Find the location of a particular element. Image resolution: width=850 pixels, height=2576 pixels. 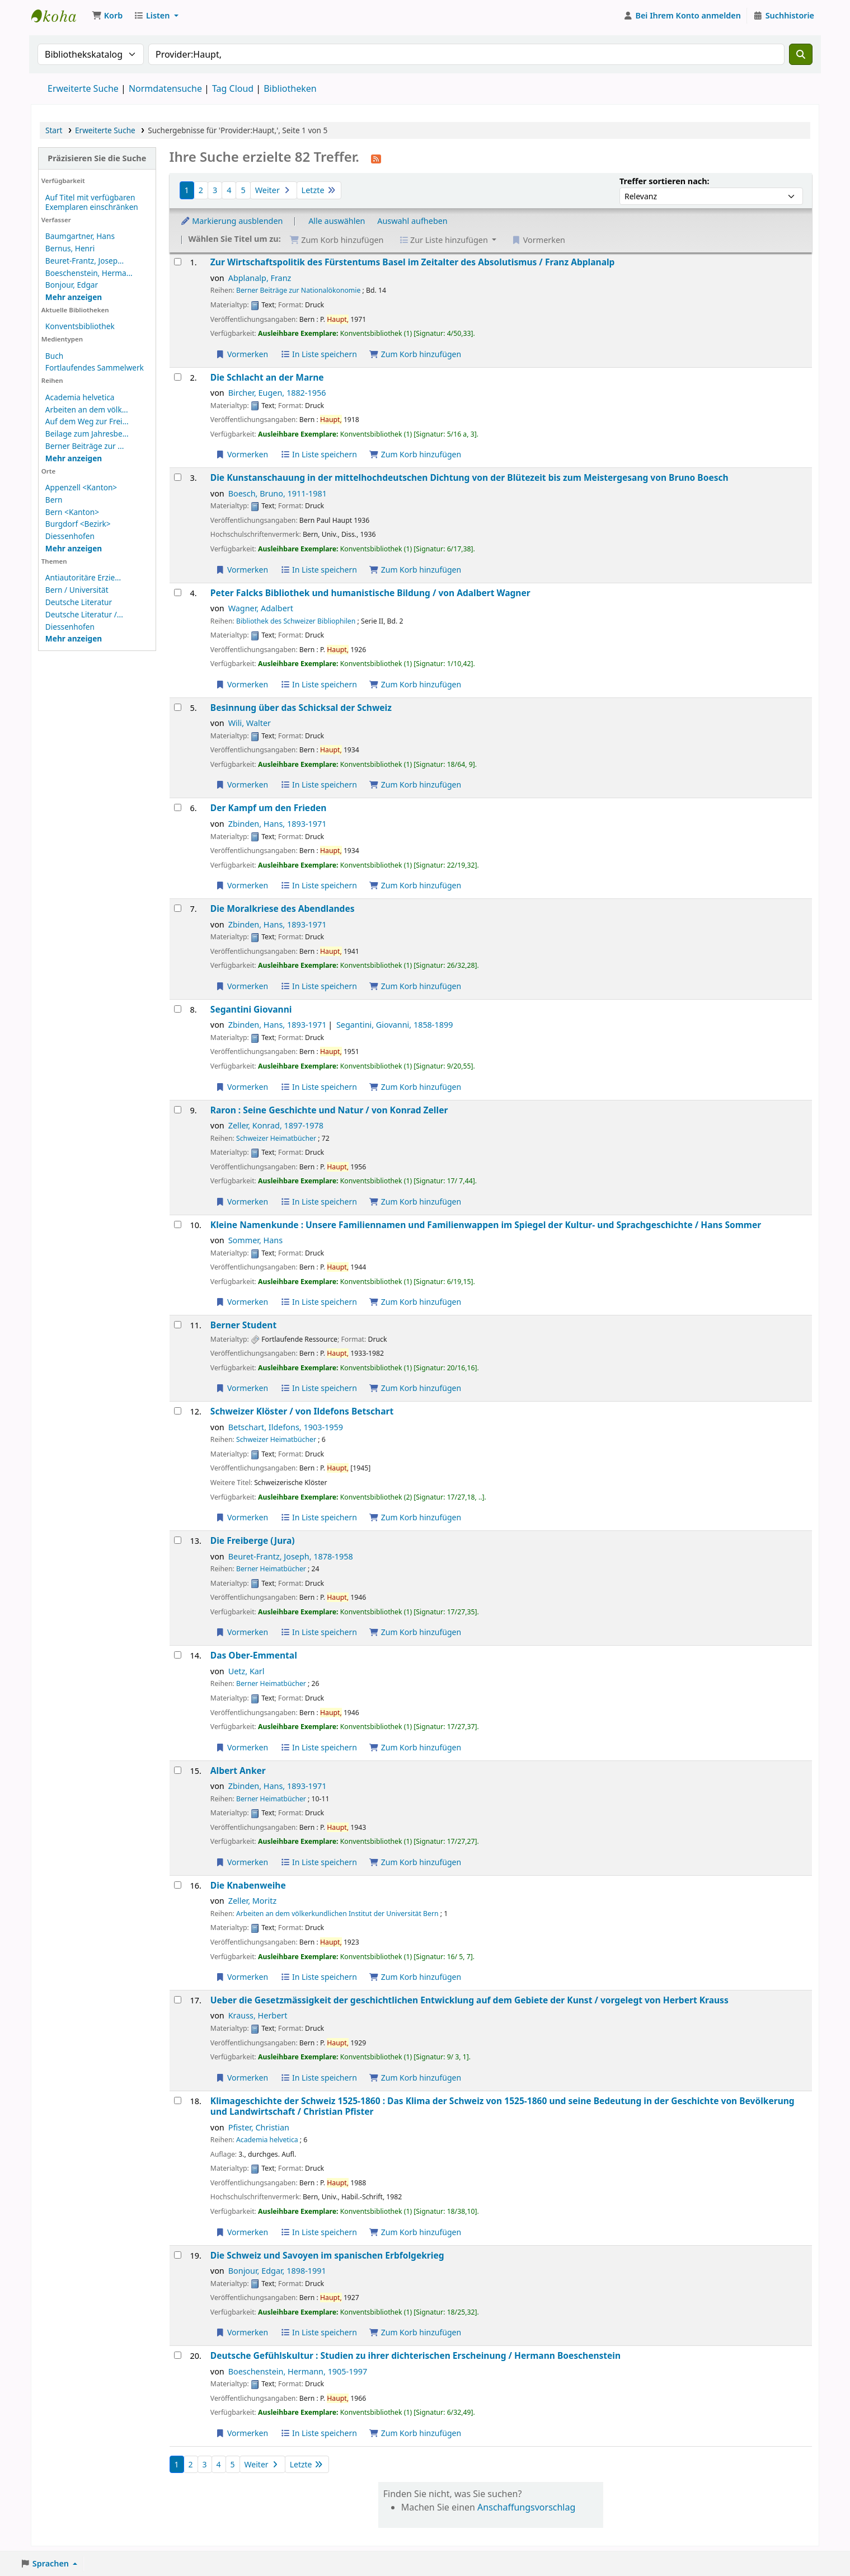

Bern <Kanton> is located at coordinates (72, 512).